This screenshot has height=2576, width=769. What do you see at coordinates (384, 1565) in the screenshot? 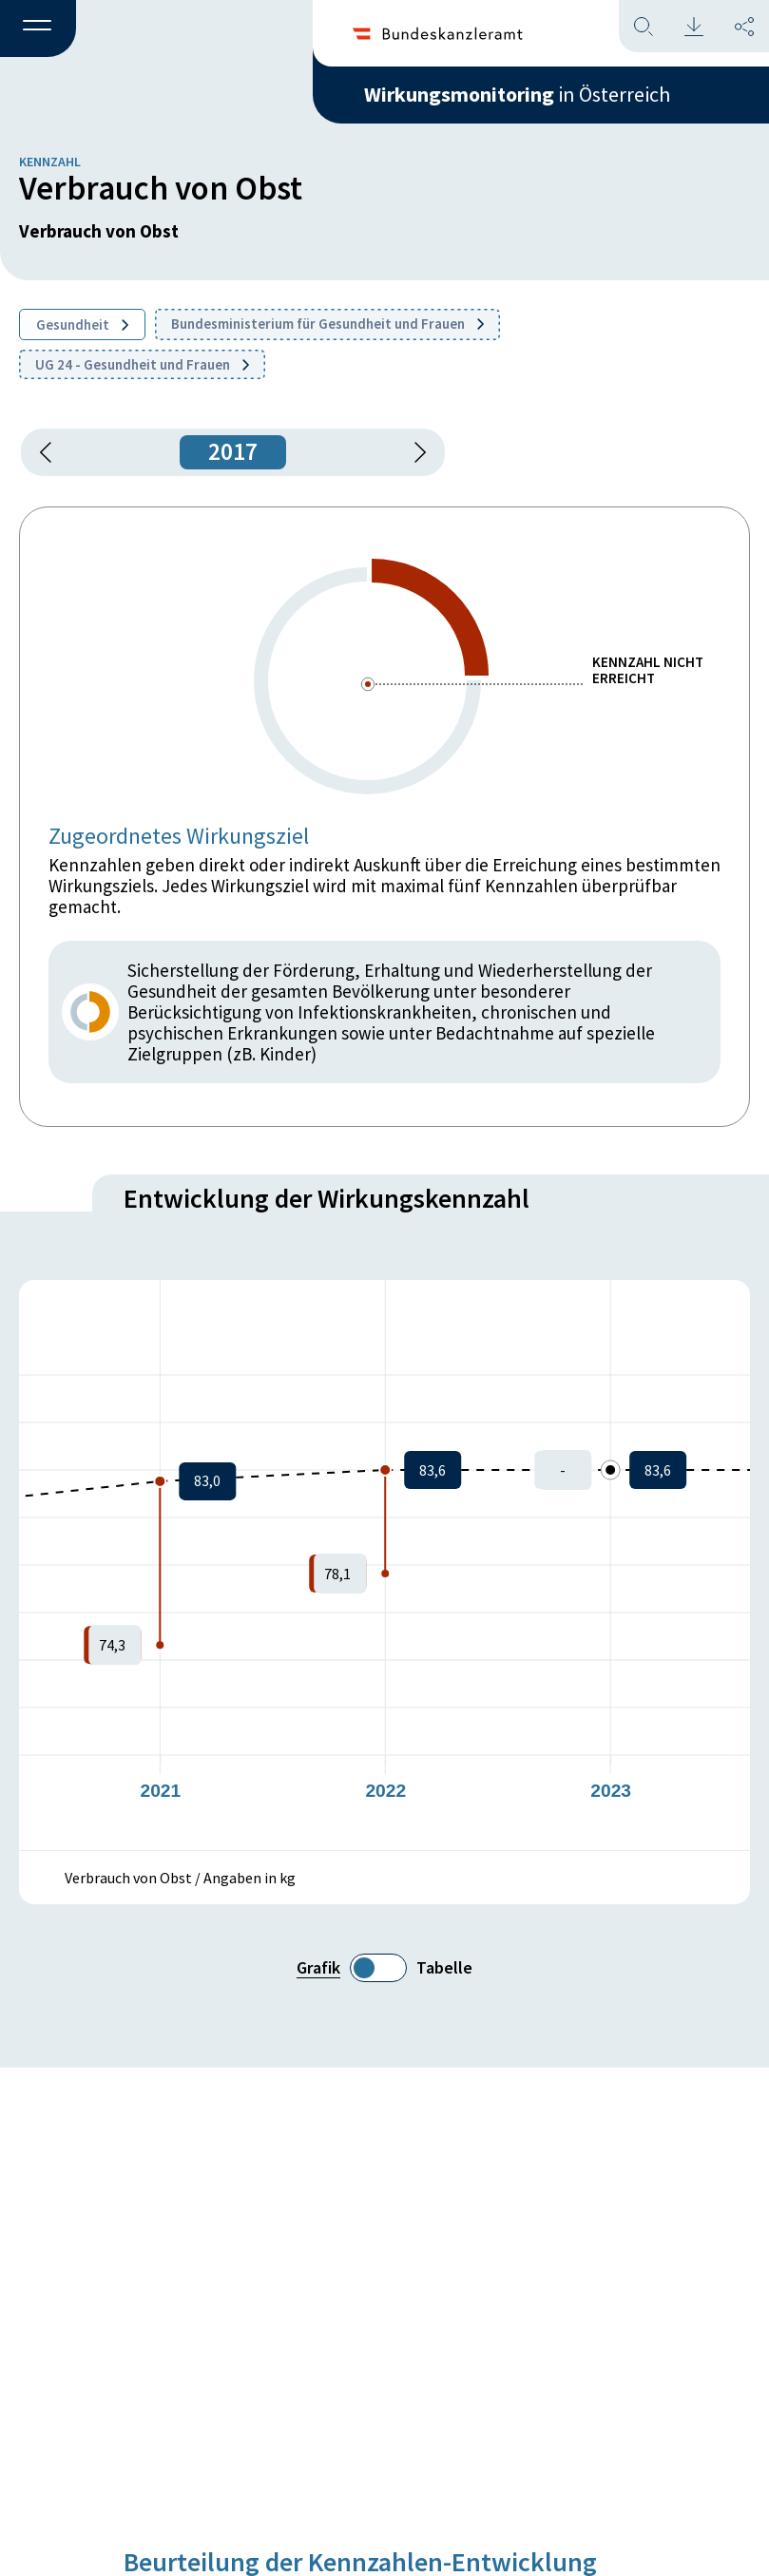
I see `[figure]` at bounding box center [384, 1565].